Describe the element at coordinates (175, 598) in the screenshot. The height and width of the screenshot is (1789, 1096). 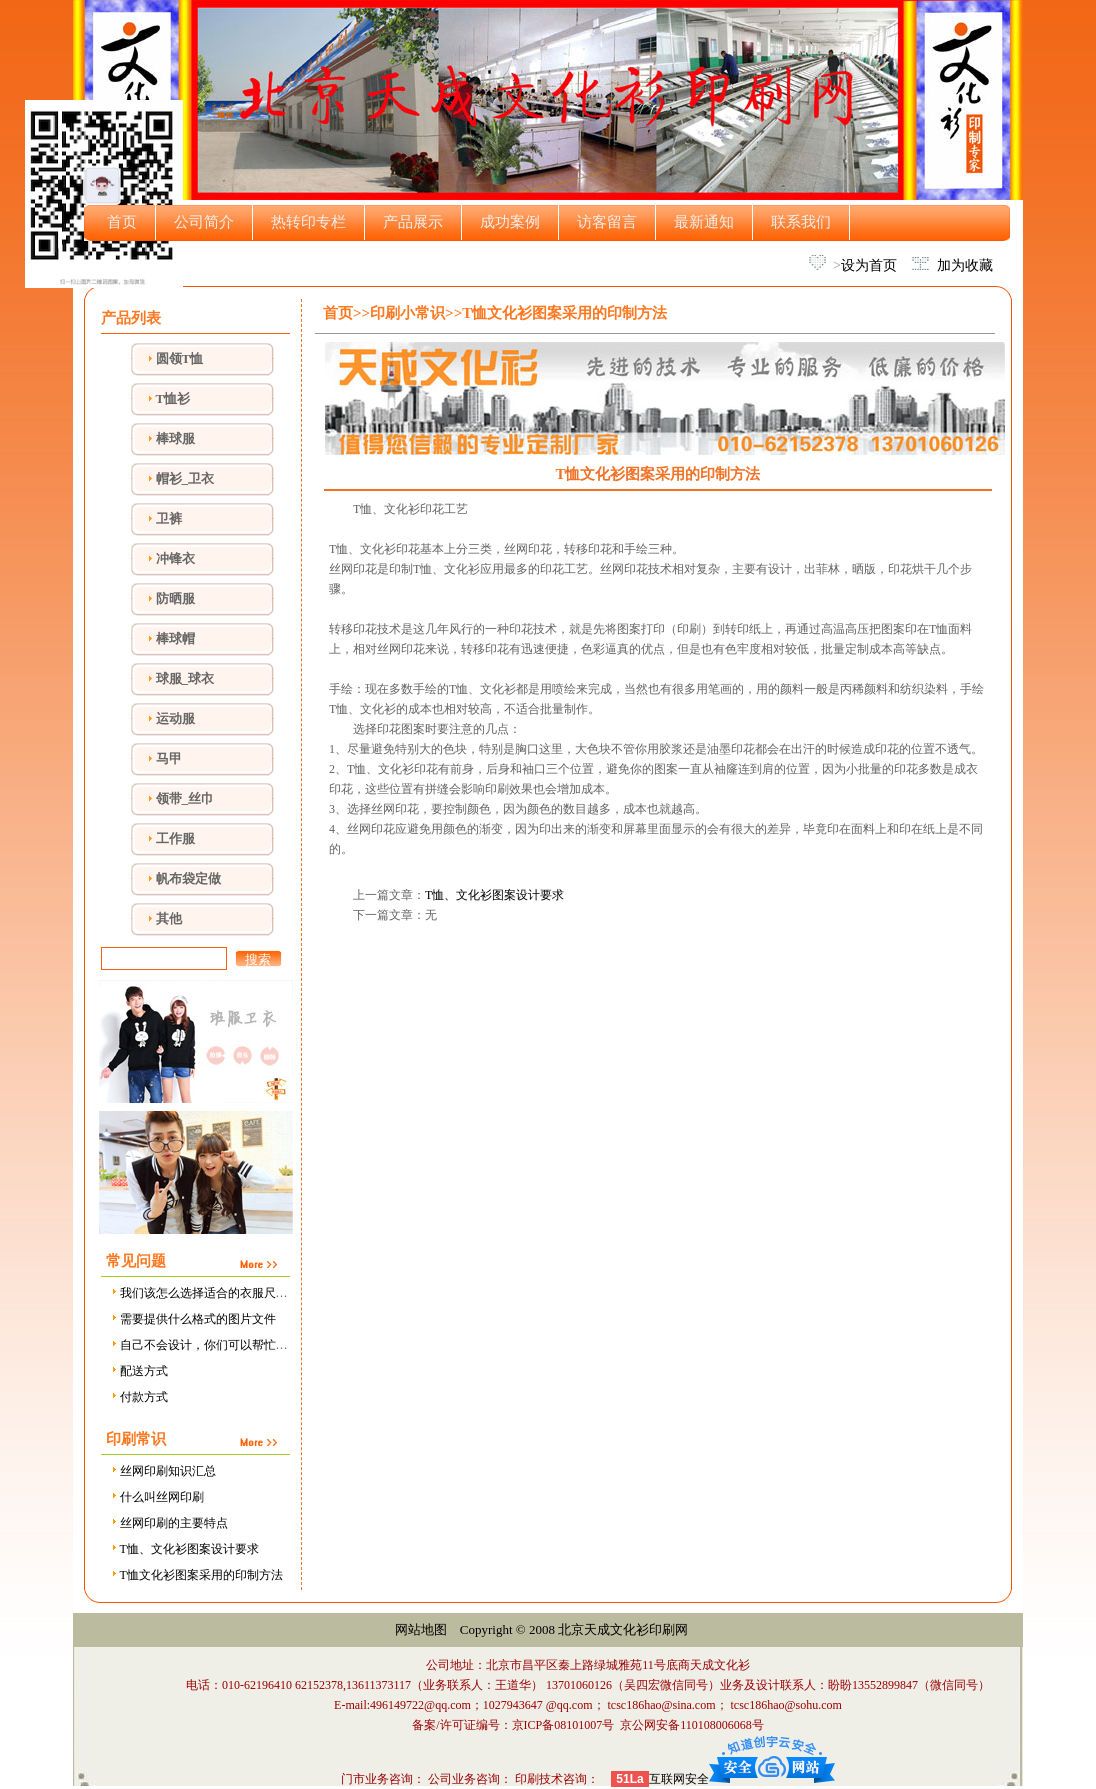
I see `防晒服` at that location.